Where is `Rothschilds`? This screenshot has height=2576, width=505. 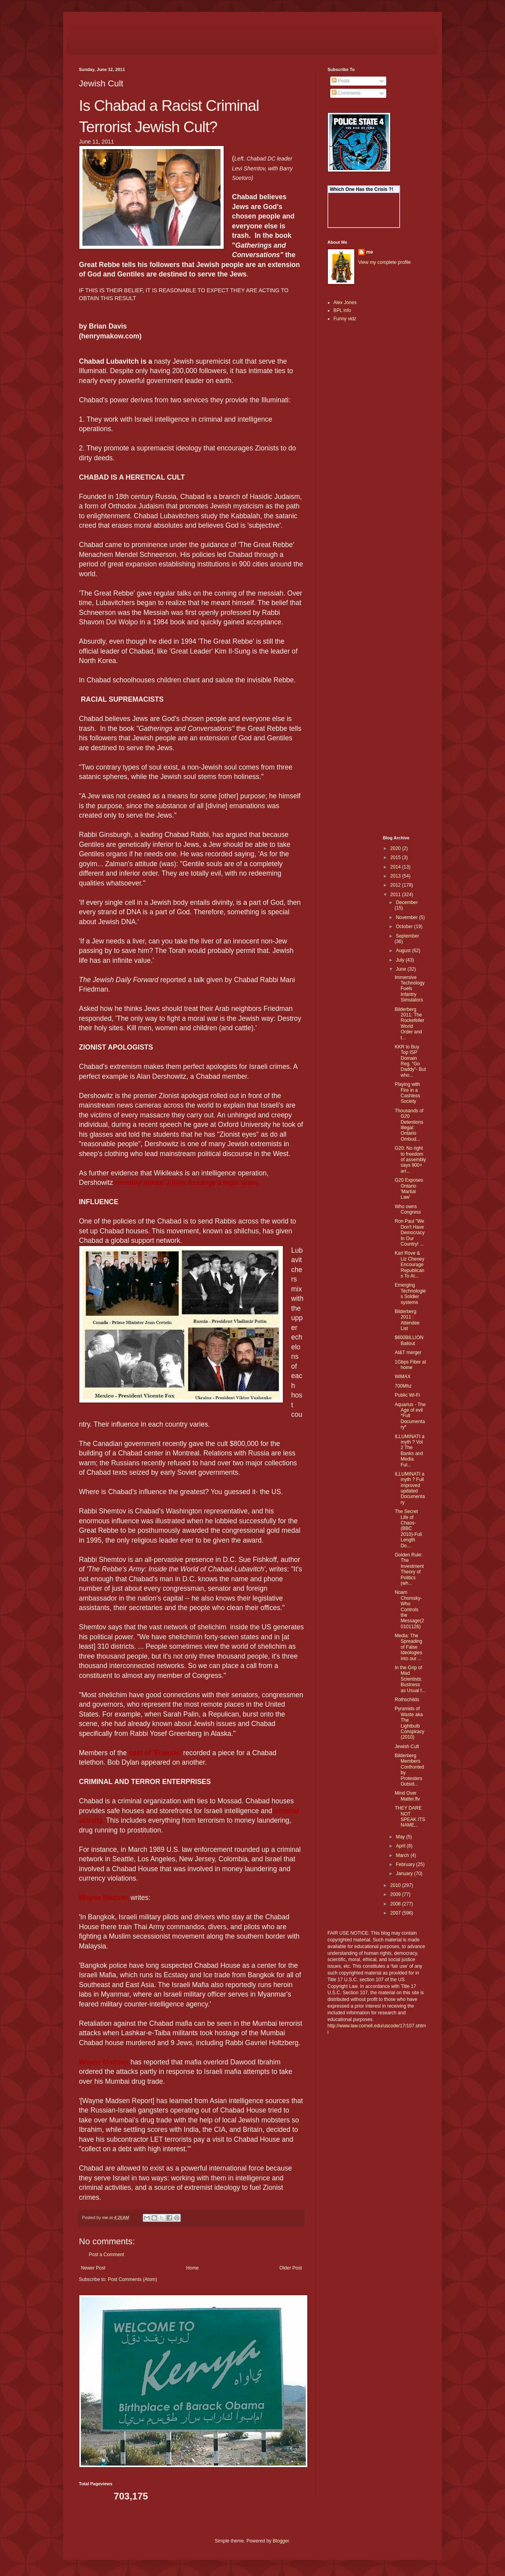
Rothschilds is located at coordinates (407, 1699).